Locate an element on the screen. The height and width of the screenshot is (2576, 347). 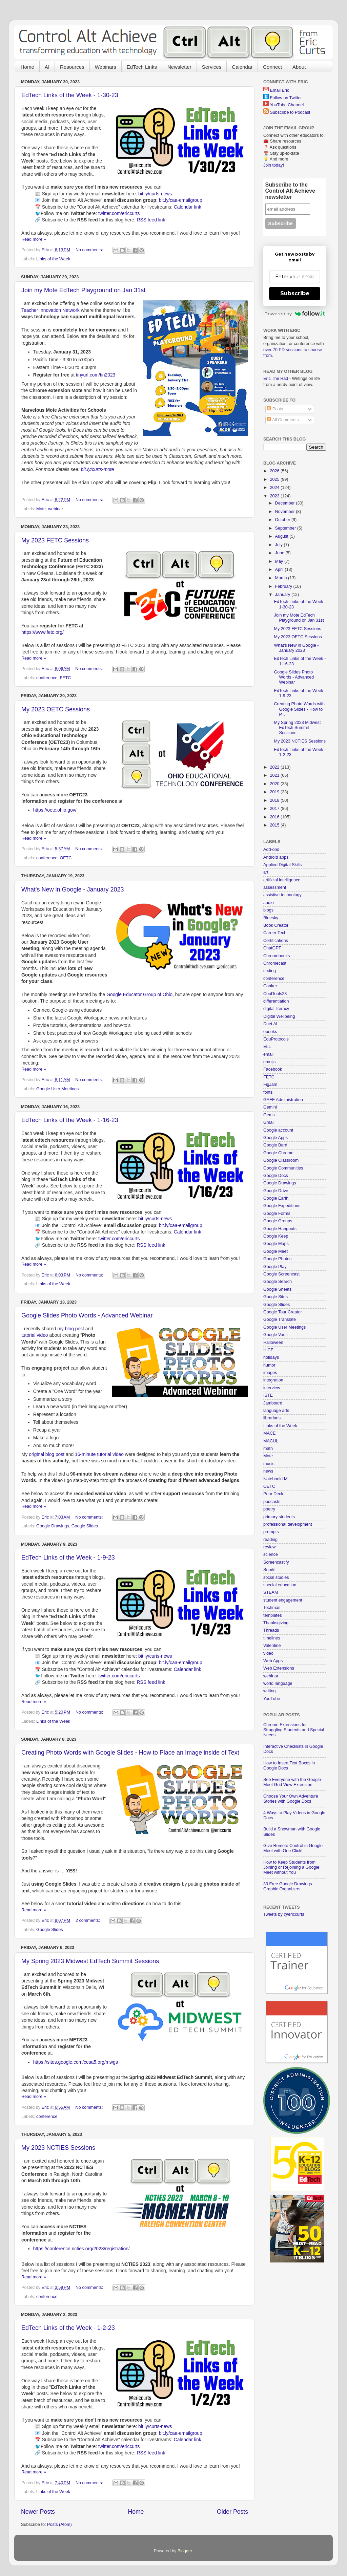
language arts is located at coordinates (276, 1410).